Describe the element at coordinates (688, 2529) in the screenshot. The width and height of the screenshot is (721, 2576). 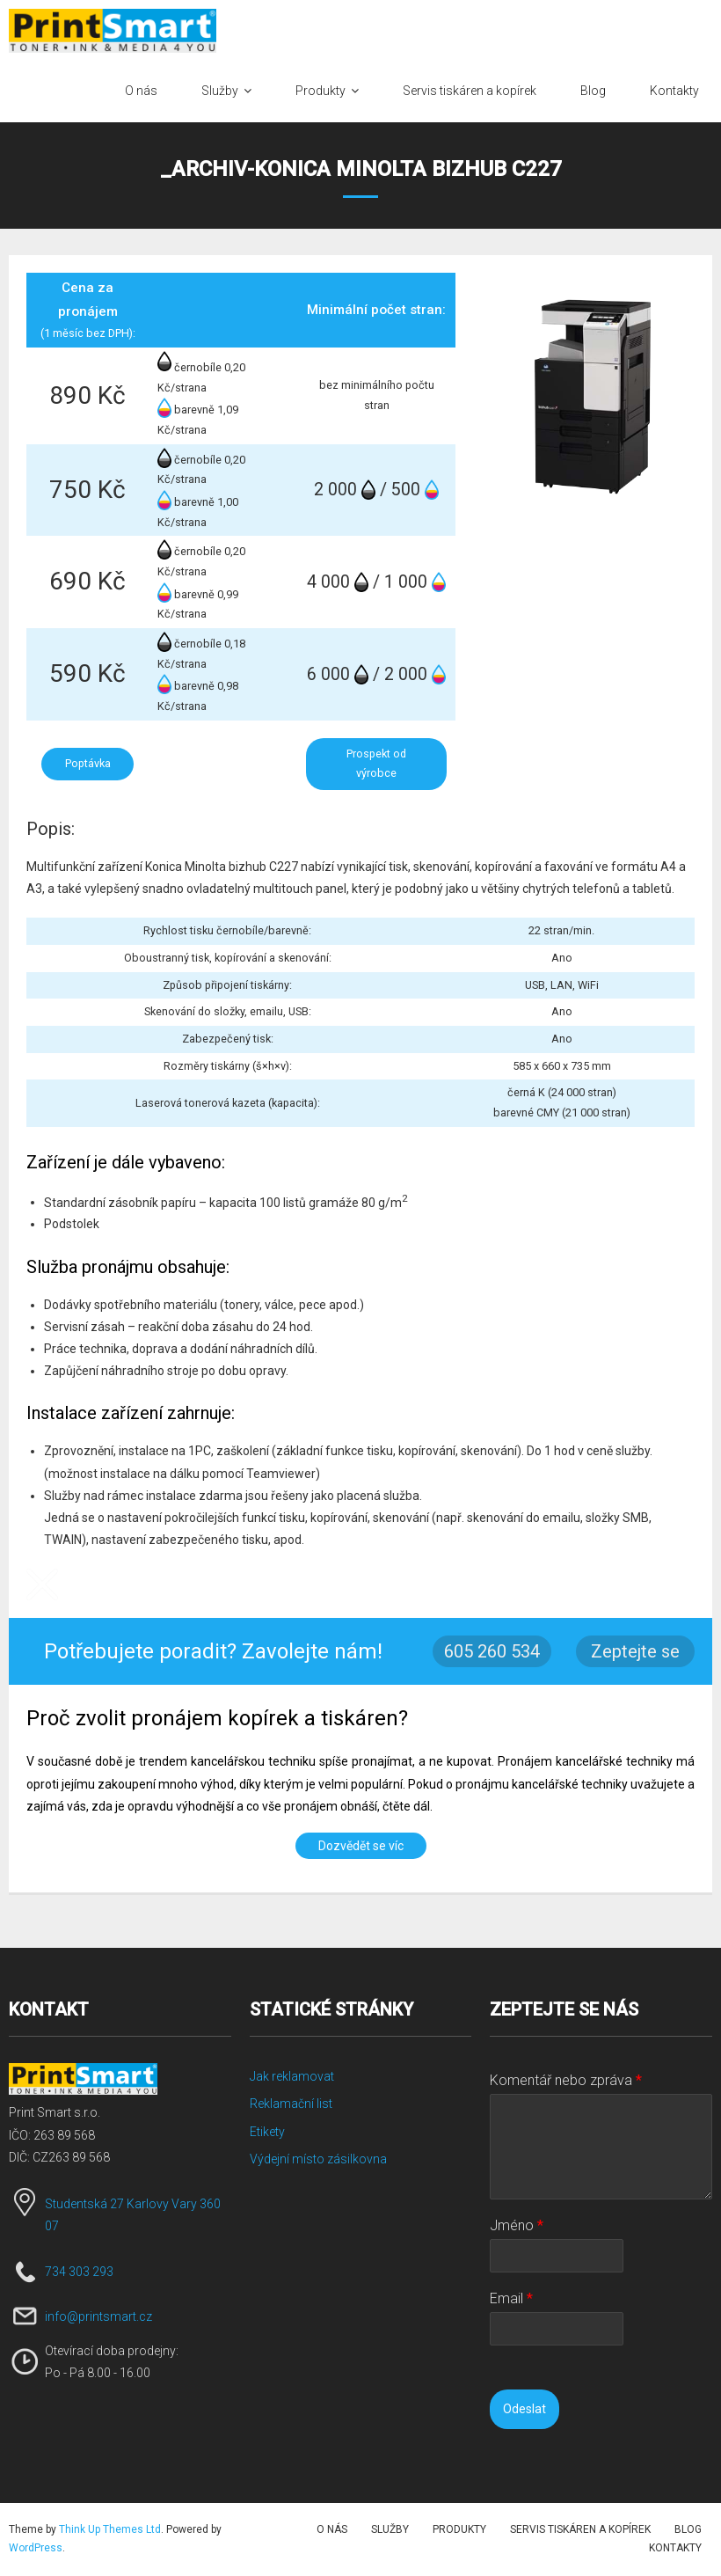
I see `Blog` at that location.